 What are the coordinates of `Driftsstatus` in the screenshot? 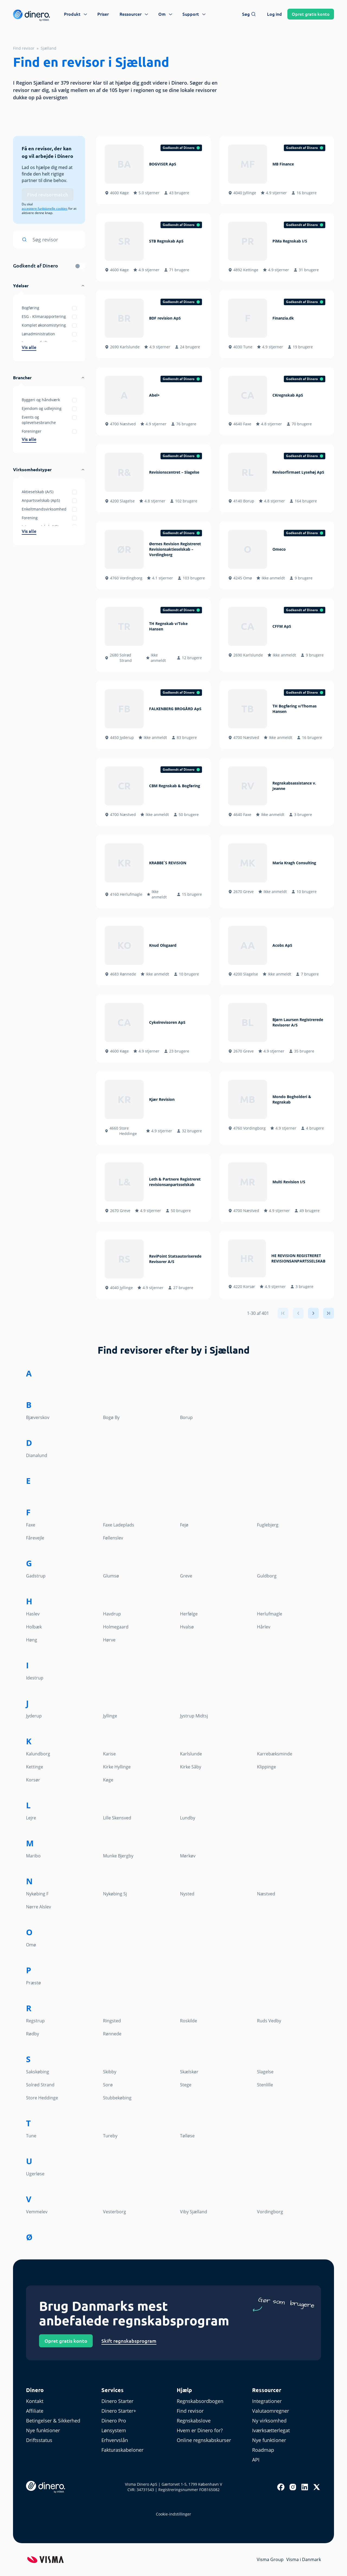 It's located at (39, 2440).